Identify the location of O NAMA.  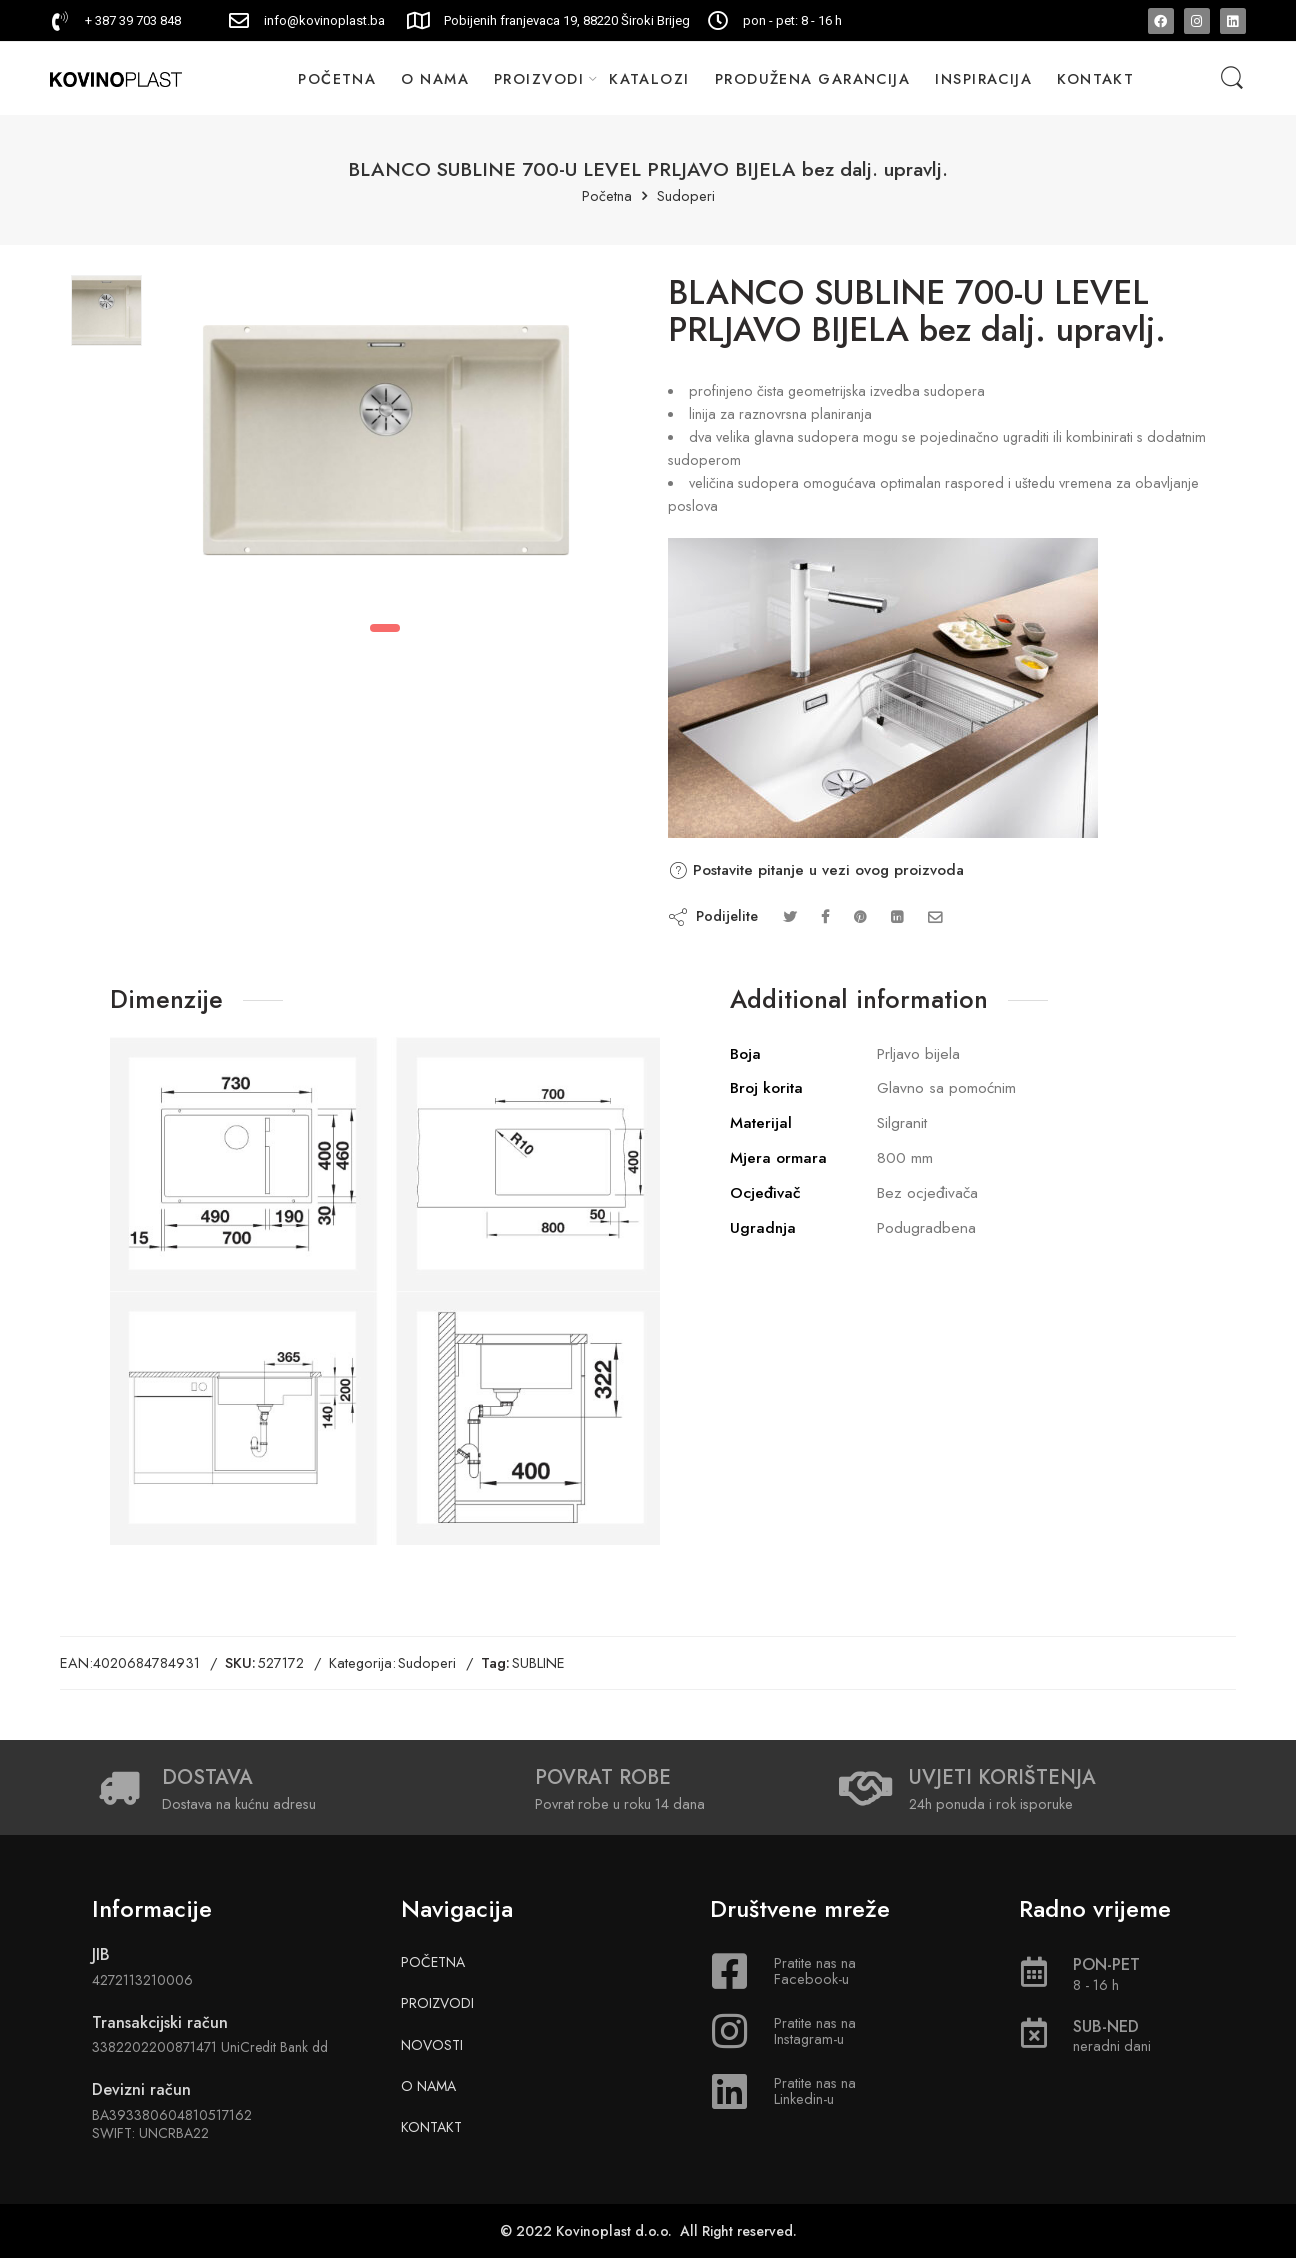
(435, 78).